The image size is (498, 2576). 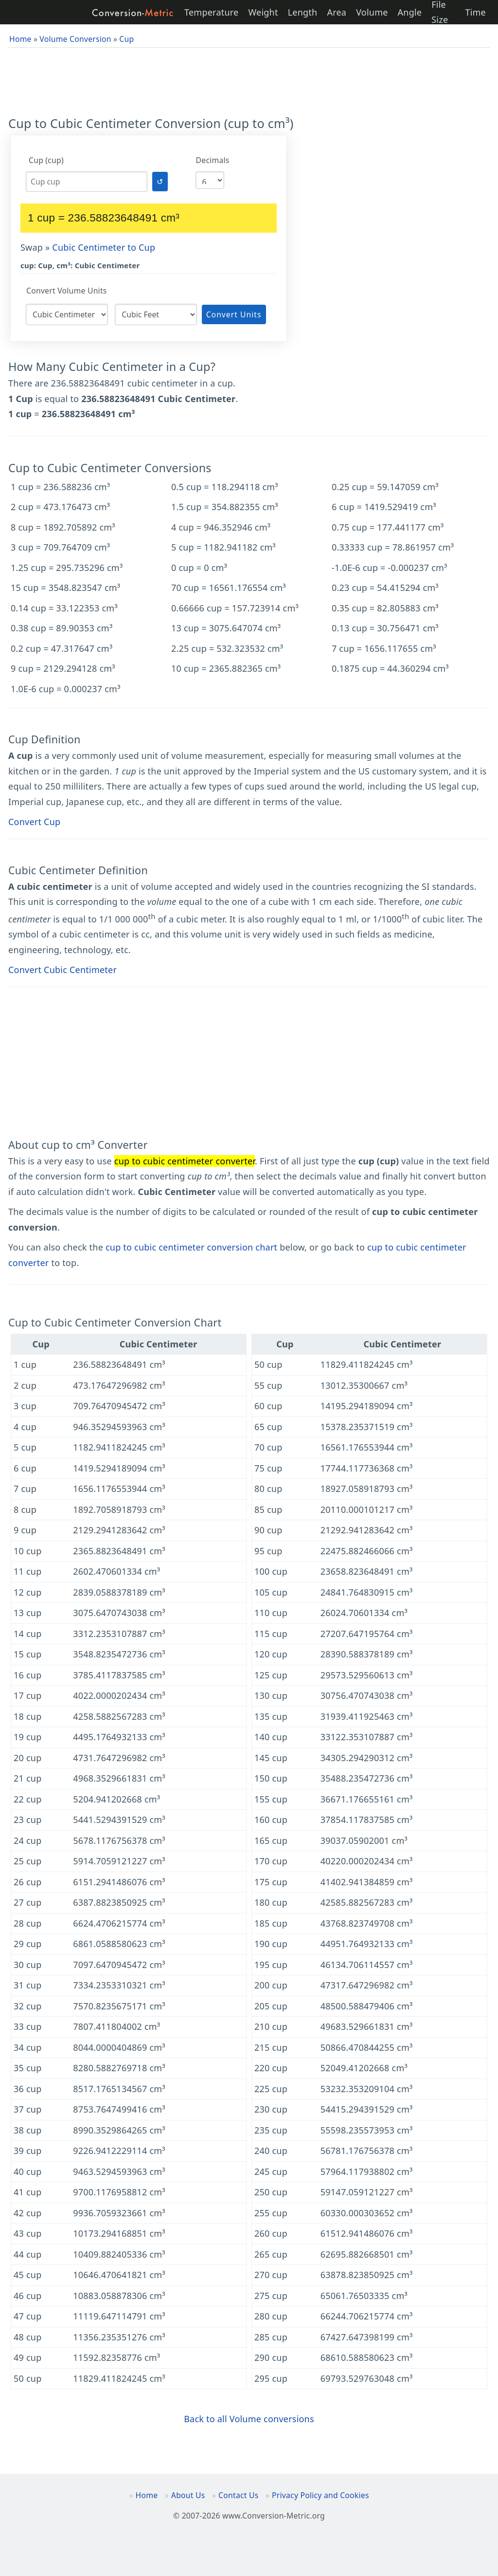 I want to click on Temperature, so click(x=211, y=12).